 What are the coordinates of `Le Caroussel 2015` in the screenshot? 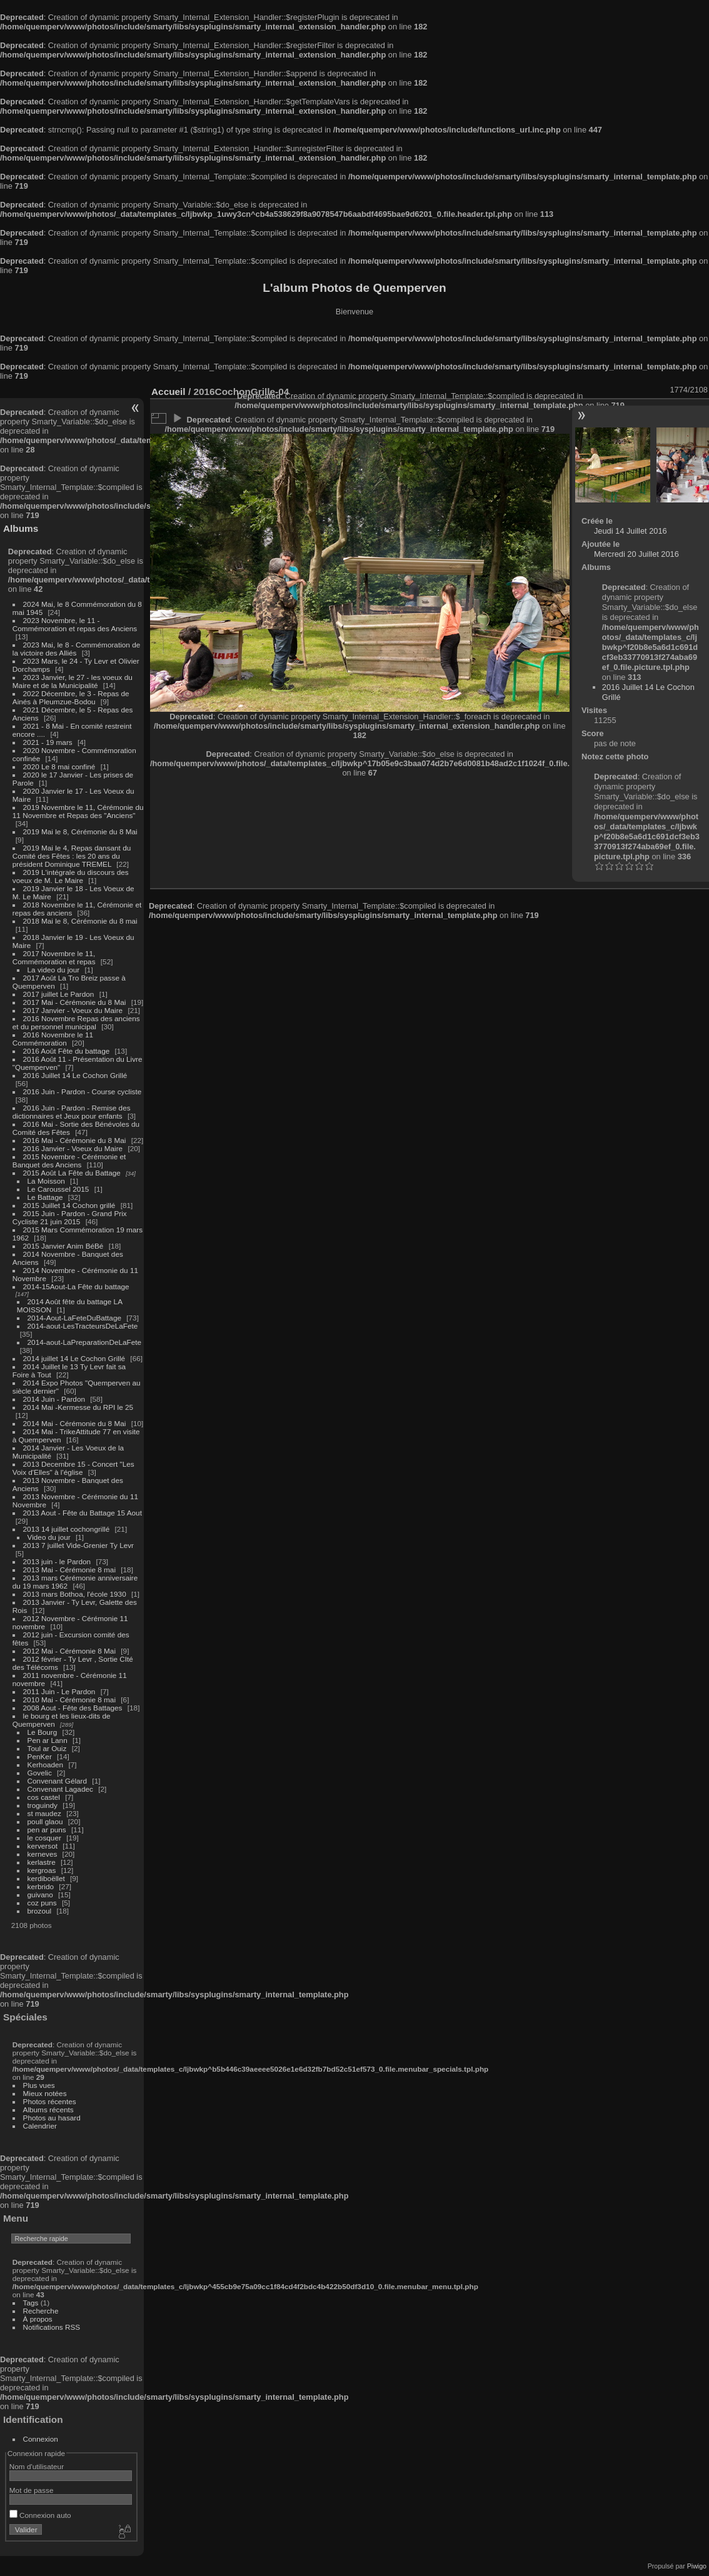 It's located at (58, 1189).